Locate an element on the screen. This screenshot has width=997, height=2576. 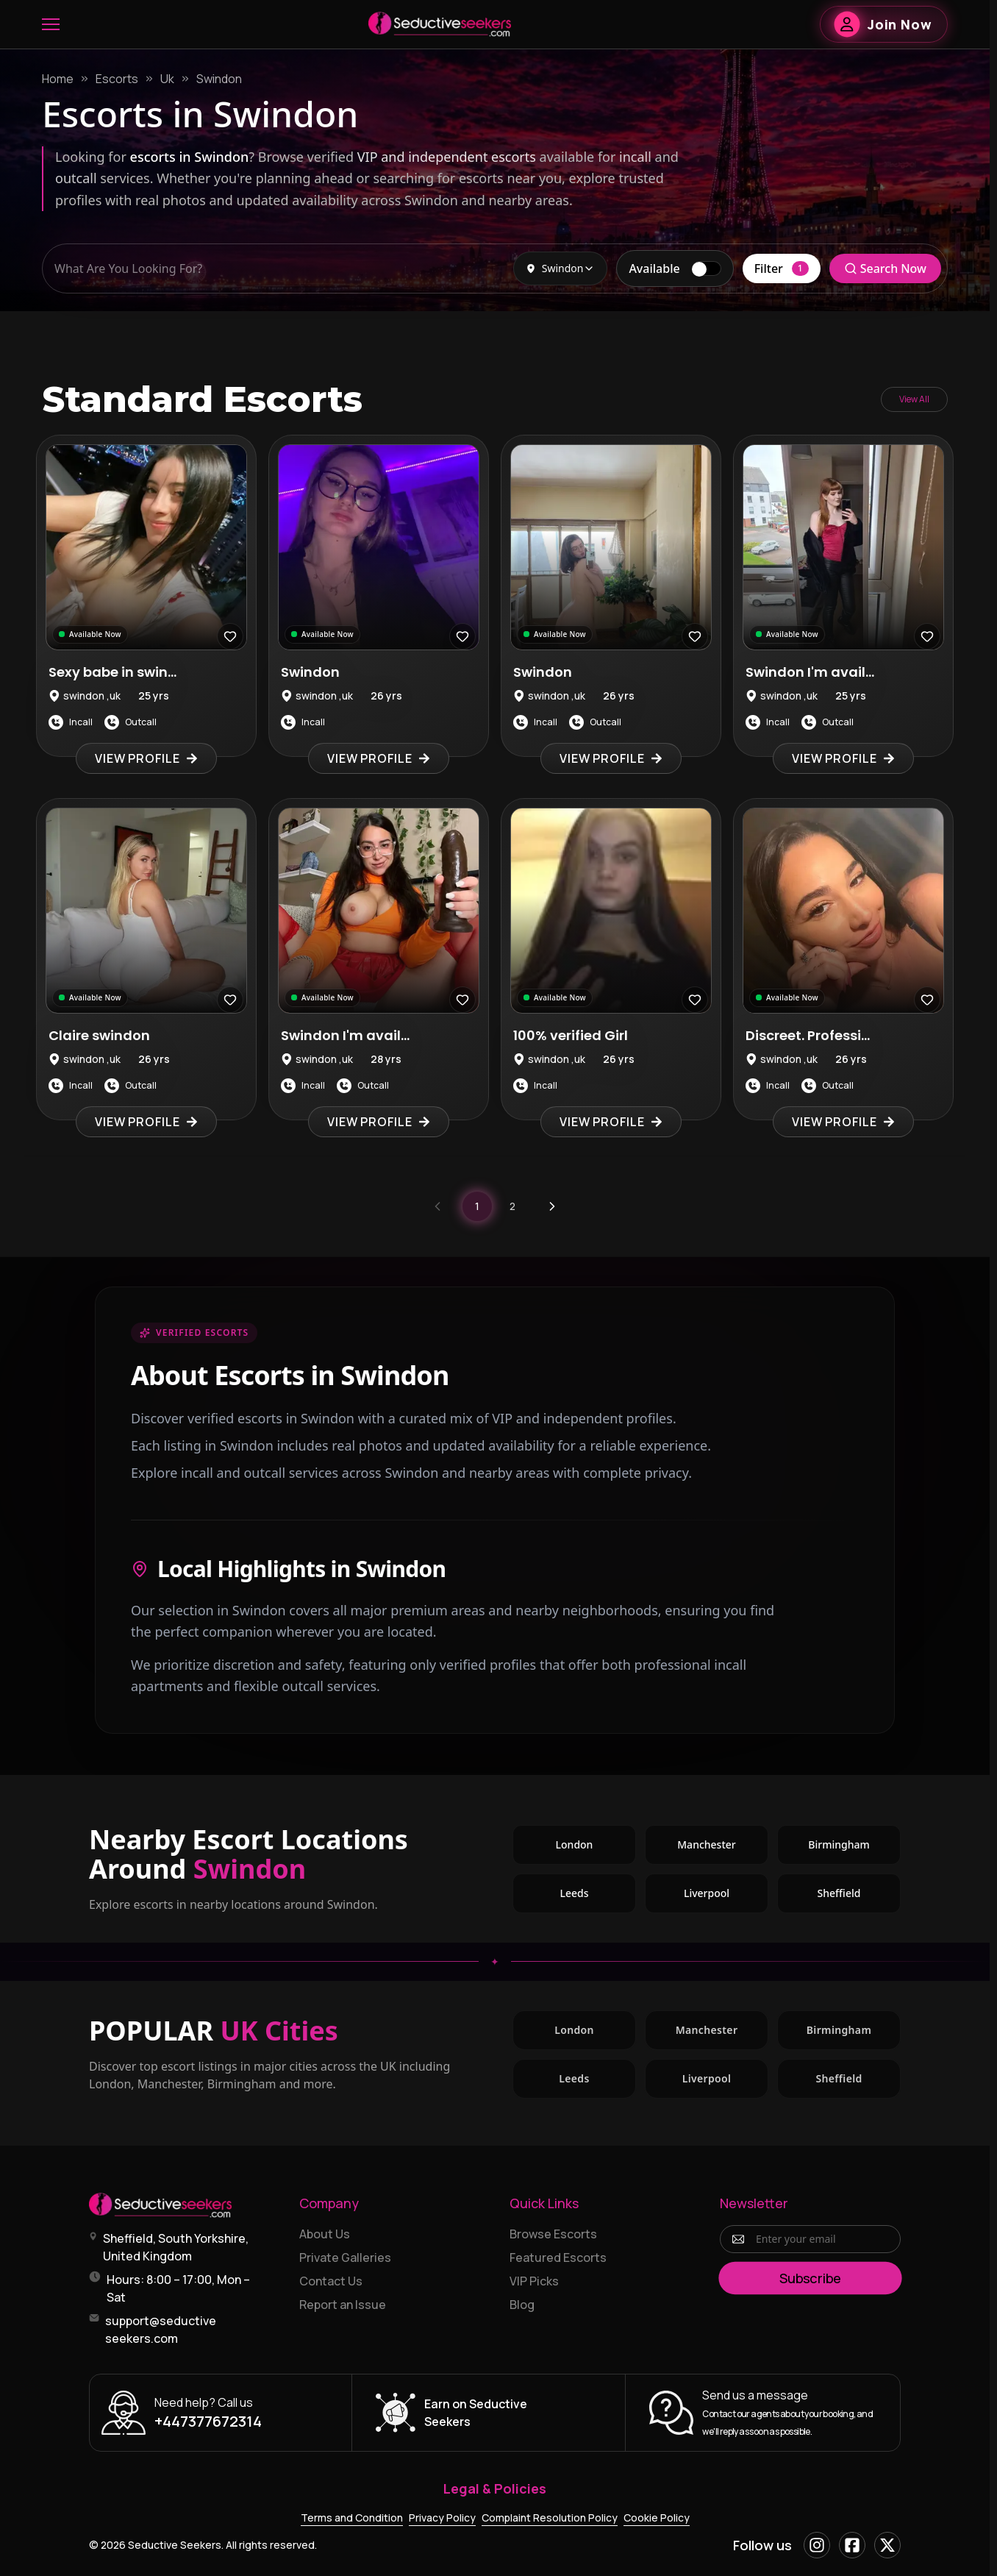
Complaint Resolution Policy is located at coordinates (550, 2518).